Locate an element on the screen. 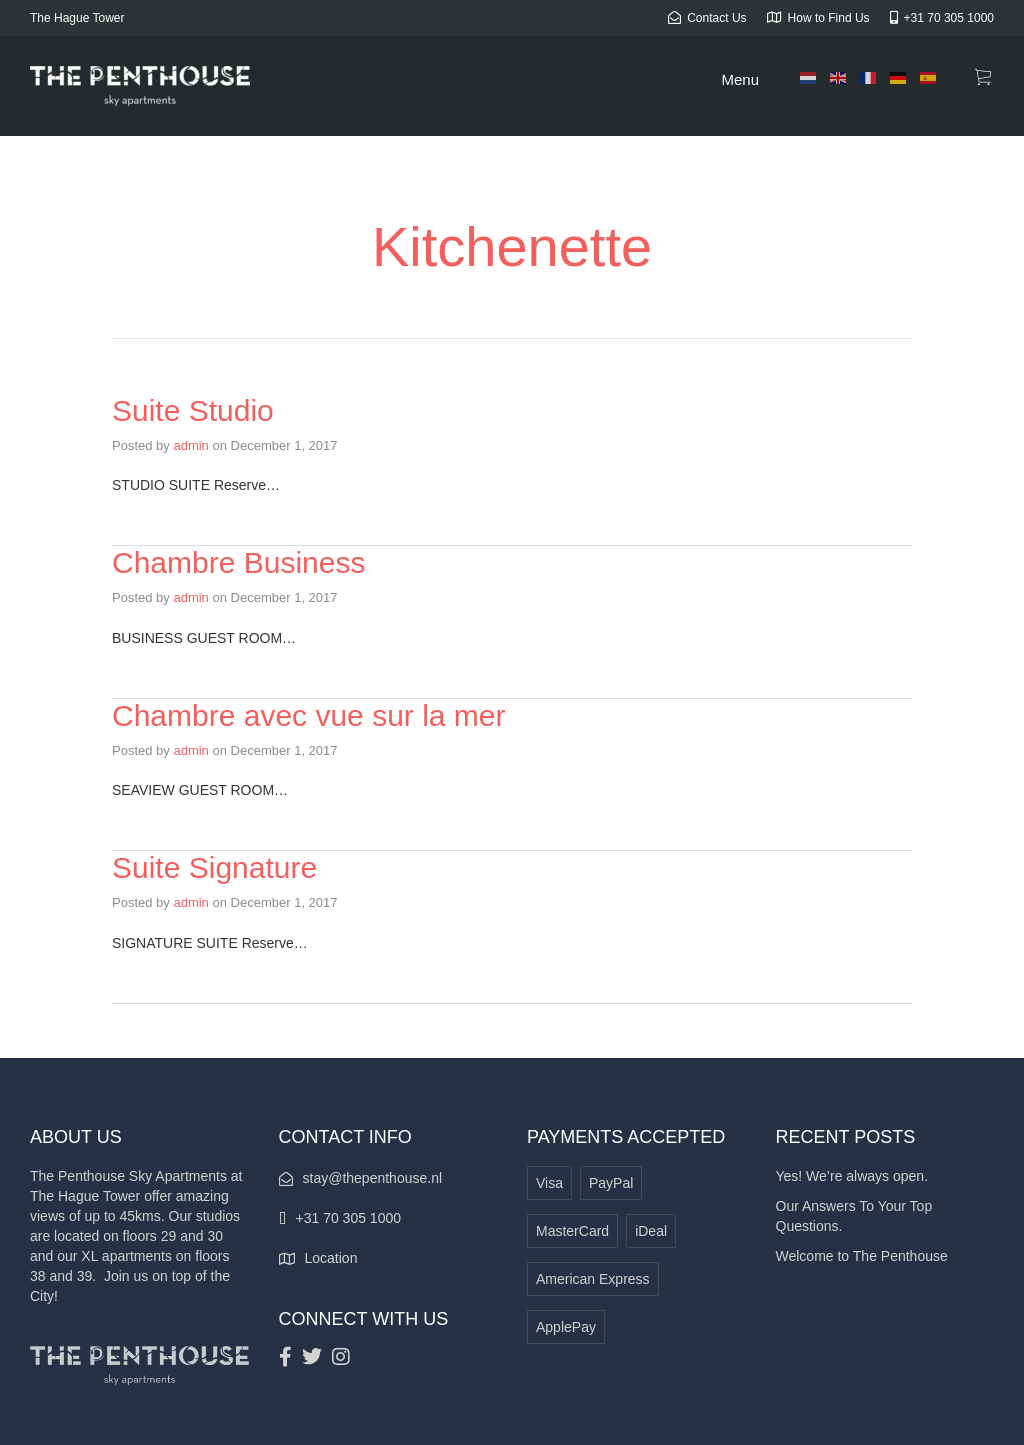 The image size is (1024, 1445). Chambre Business is located at coordinates (238, 562).